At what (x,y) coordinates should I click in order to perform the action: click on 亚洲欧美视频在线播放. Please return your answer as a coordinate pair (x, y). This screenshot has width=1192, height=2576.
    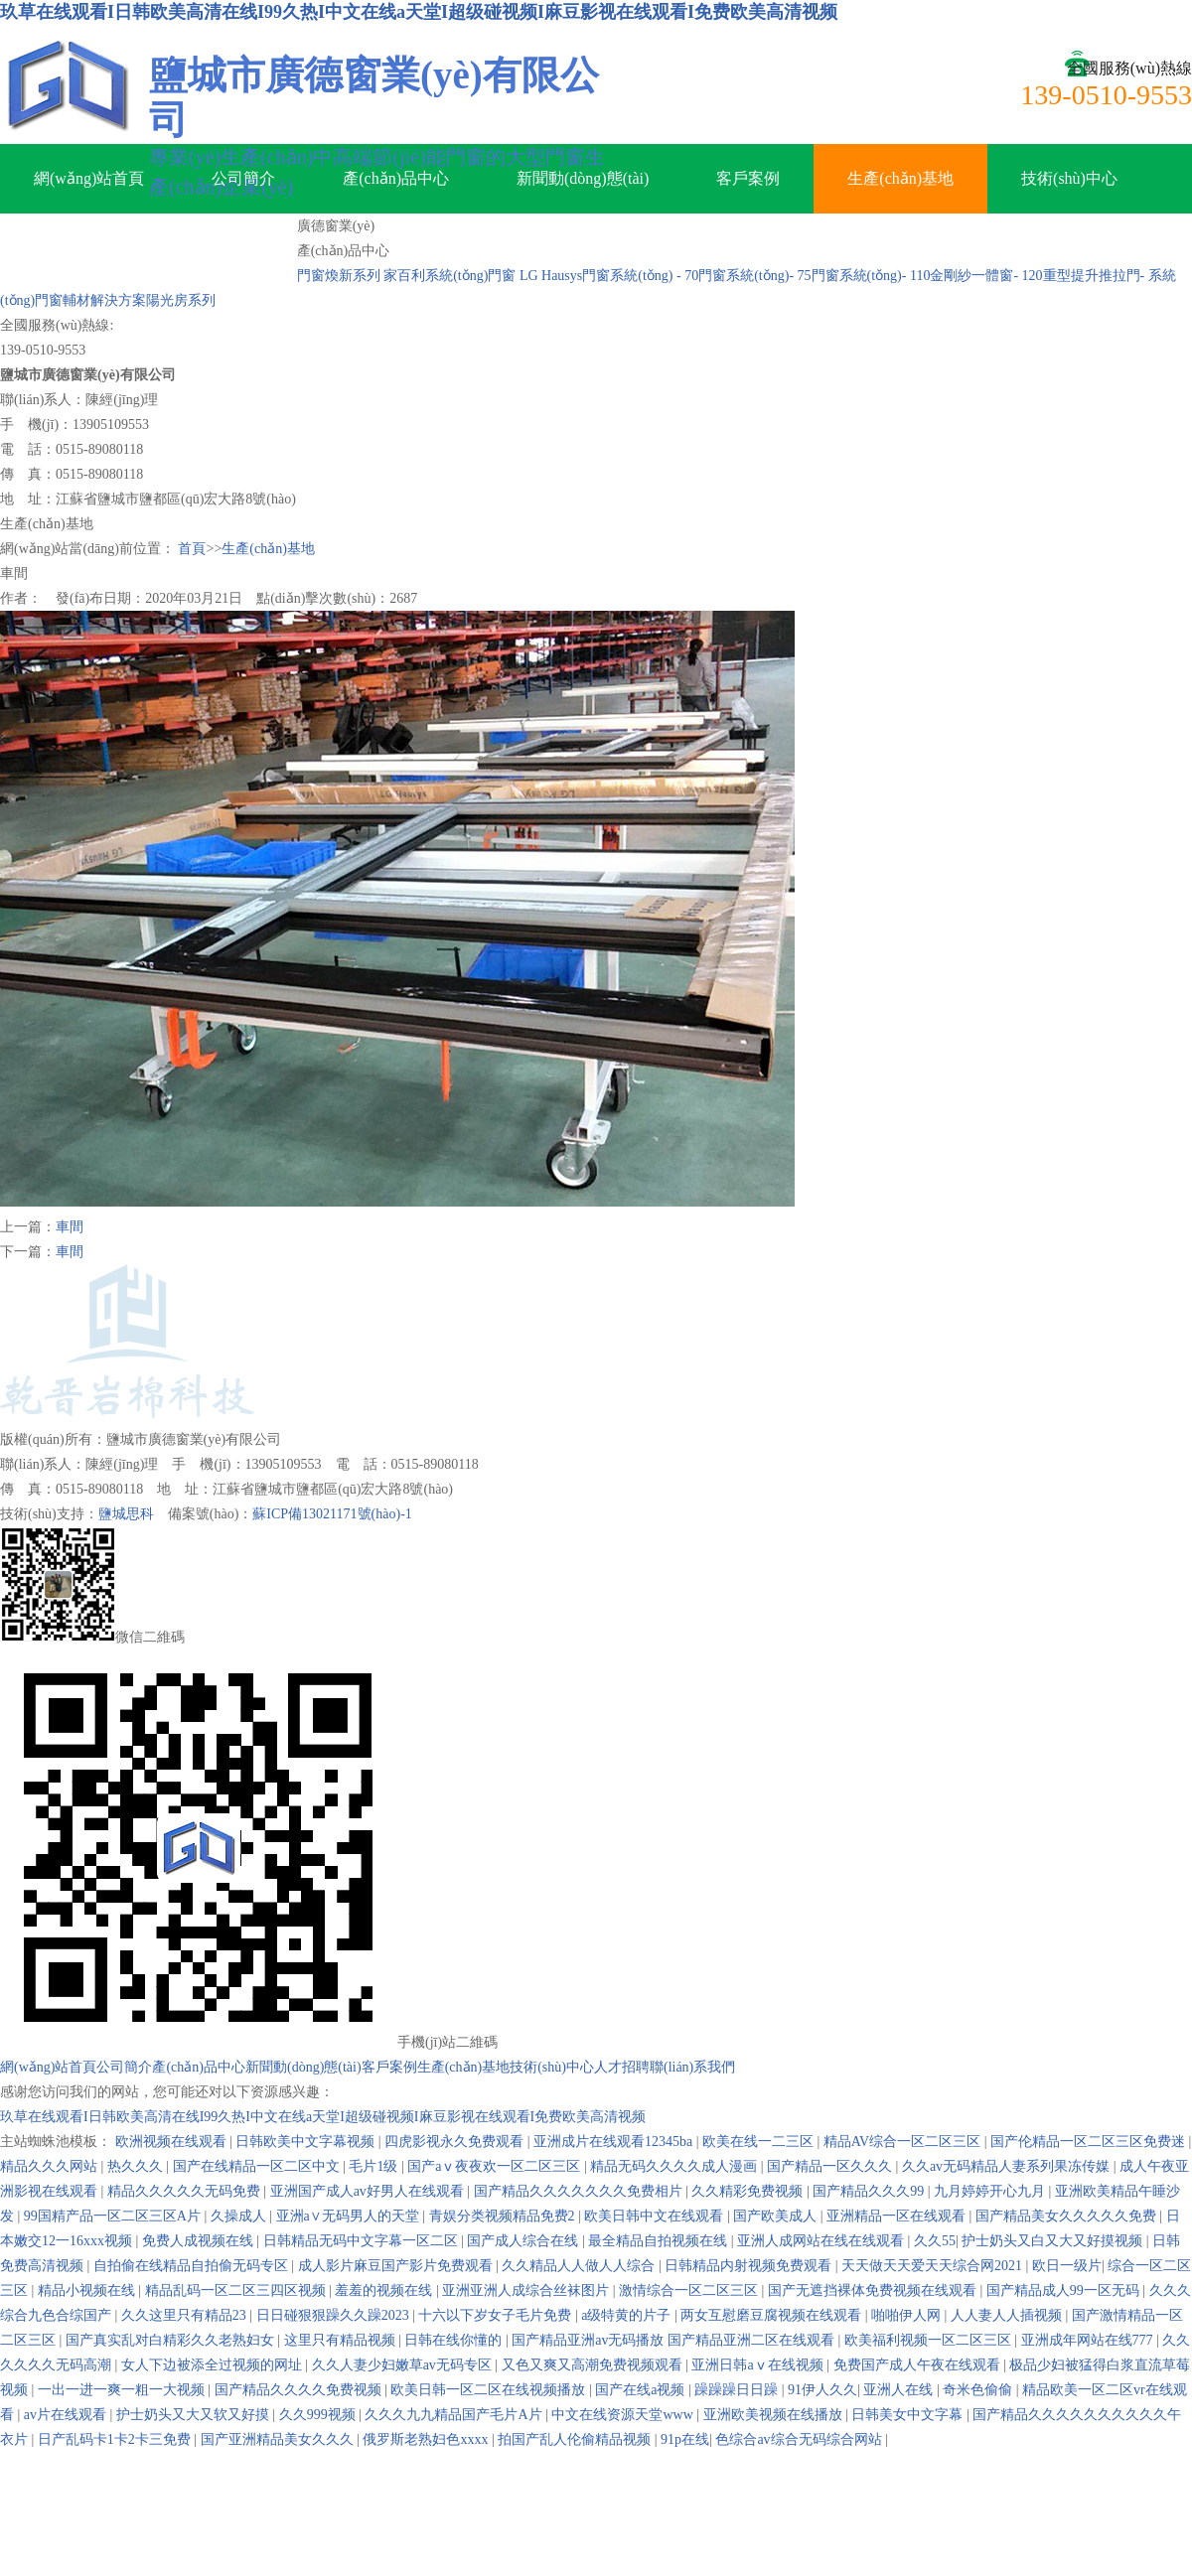
    Looking at the image, I should click on (774, 2414).